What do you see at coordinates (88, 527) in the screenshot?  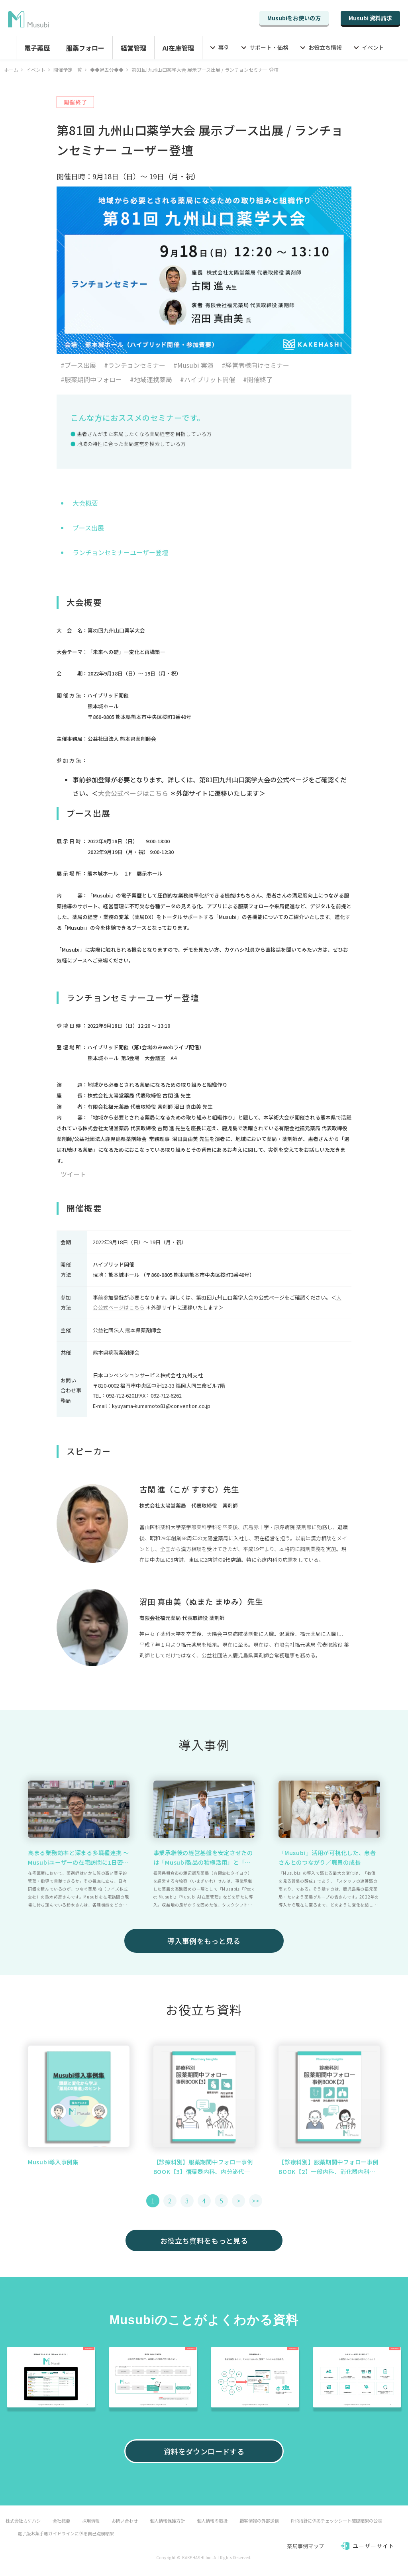 I see `ブース出展` at bounding box center [88, 527].